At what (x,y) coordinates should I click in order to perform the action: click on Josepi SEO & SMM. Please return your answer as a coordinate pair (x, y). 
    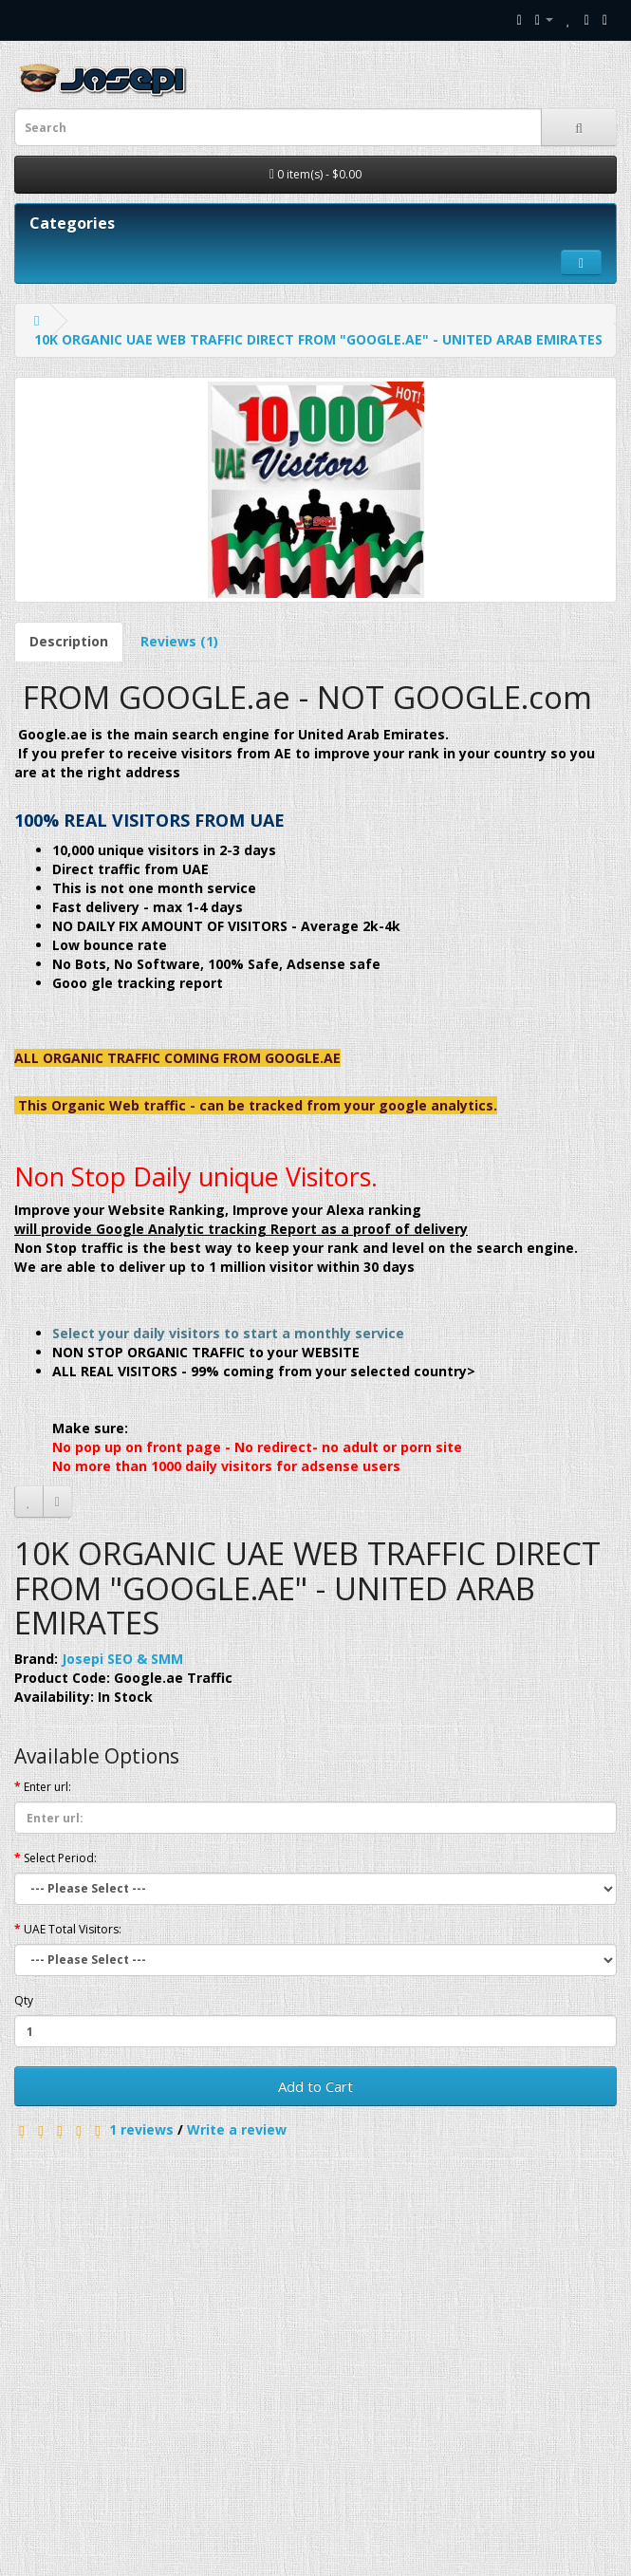
    Looking at the image, I should click on (122, 1659).